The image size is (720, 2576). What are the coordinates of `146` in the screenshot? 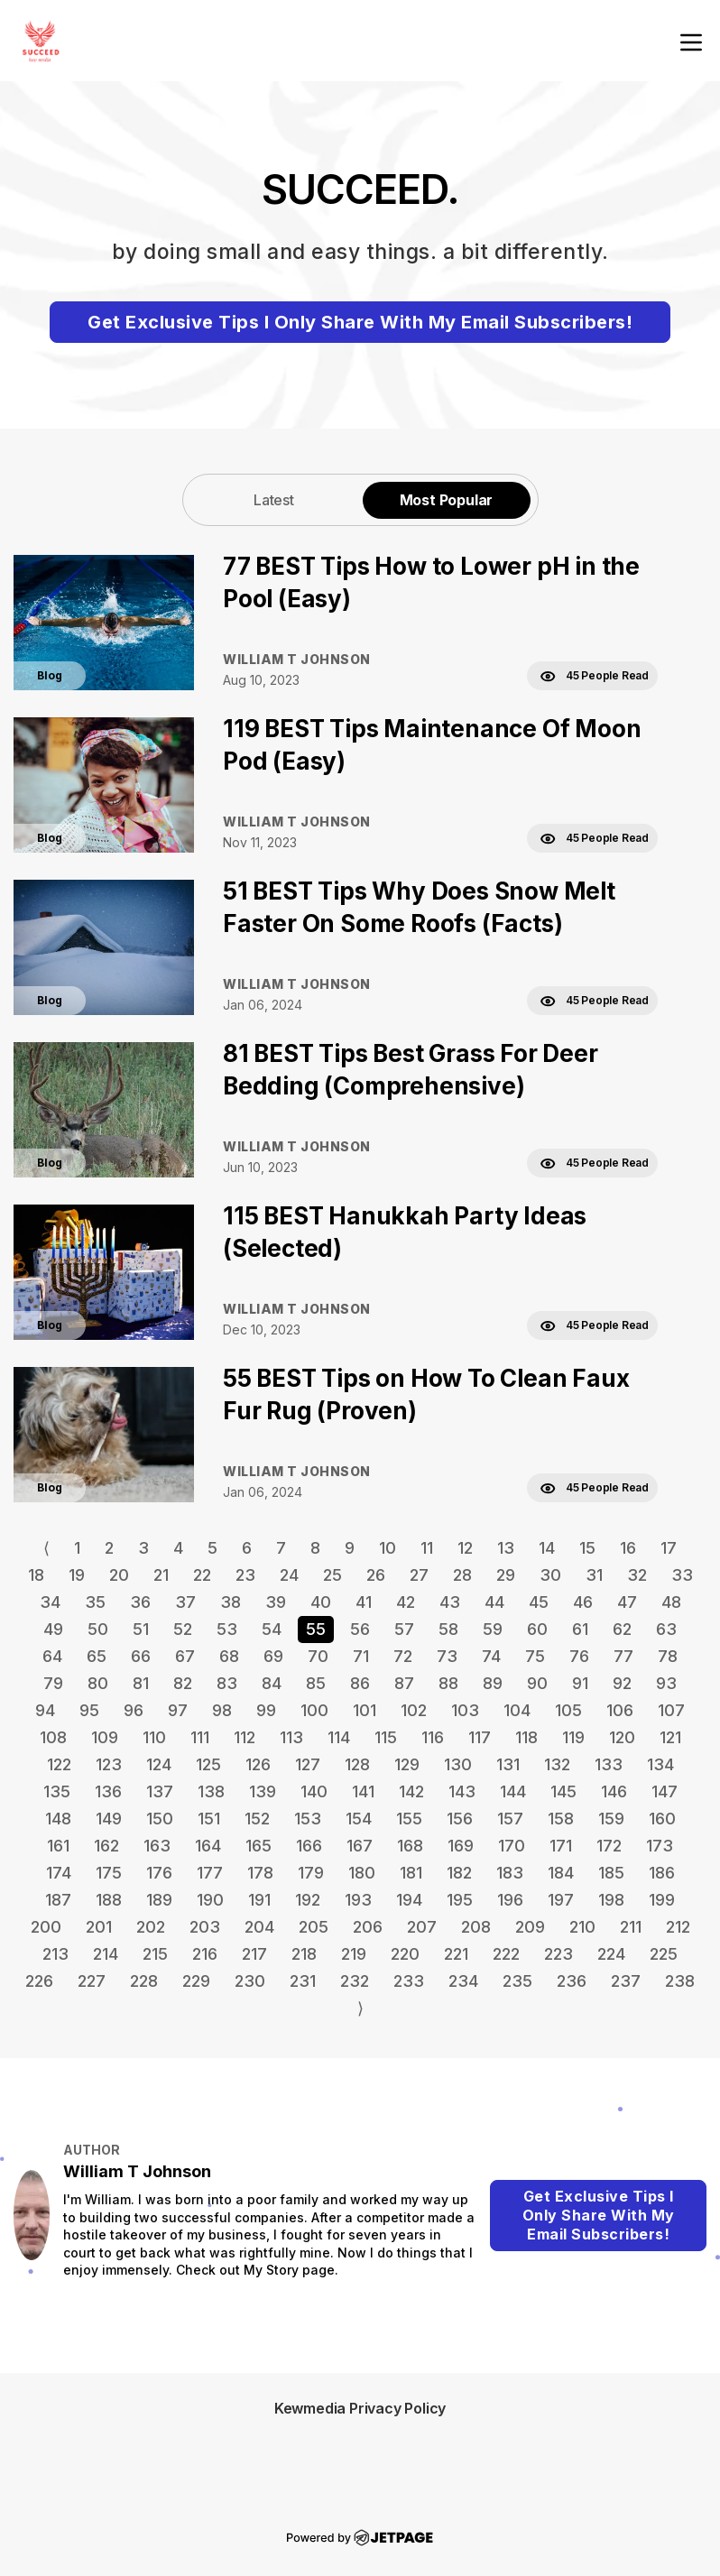 It's located at (614, 1791).